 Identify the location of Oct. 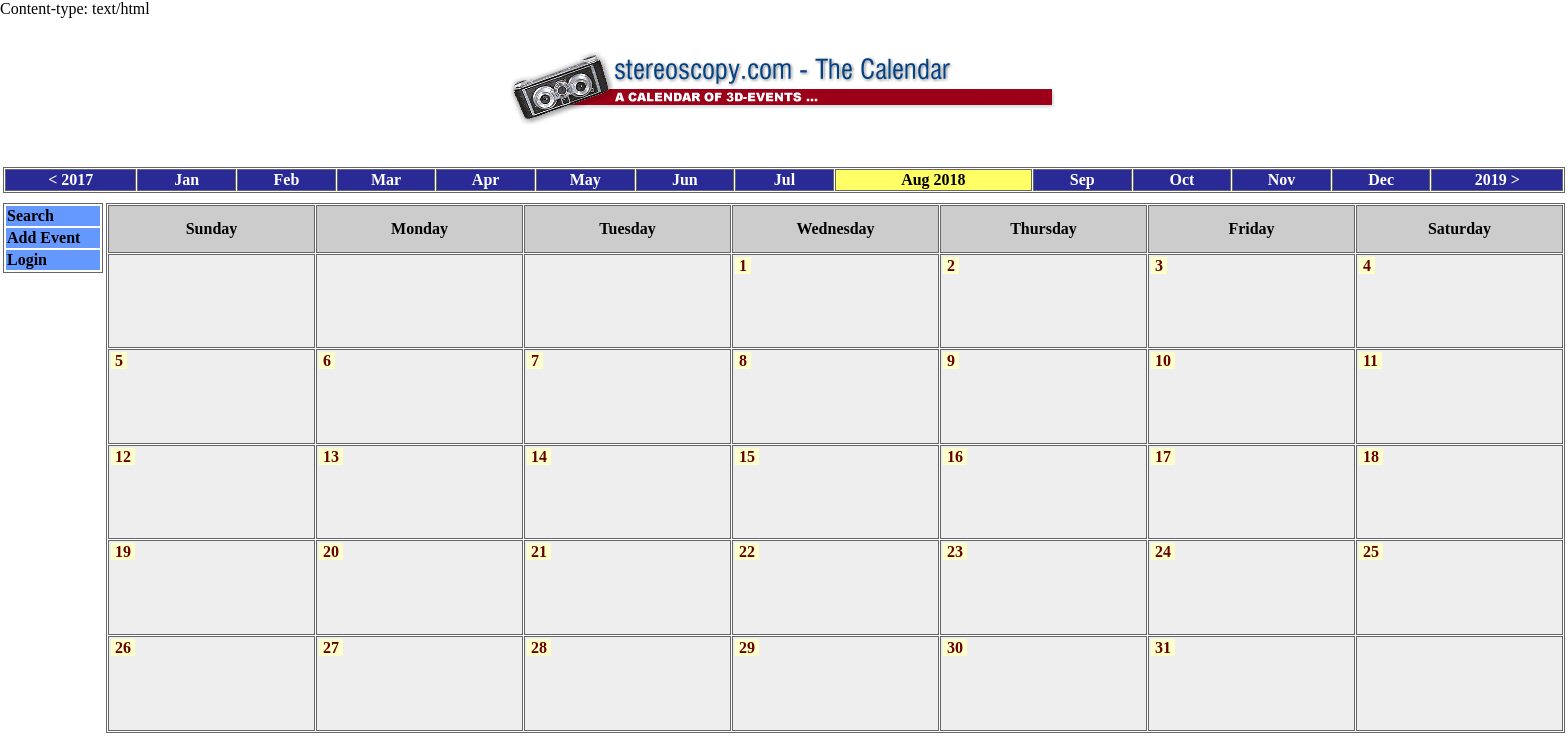
(1181, 175).